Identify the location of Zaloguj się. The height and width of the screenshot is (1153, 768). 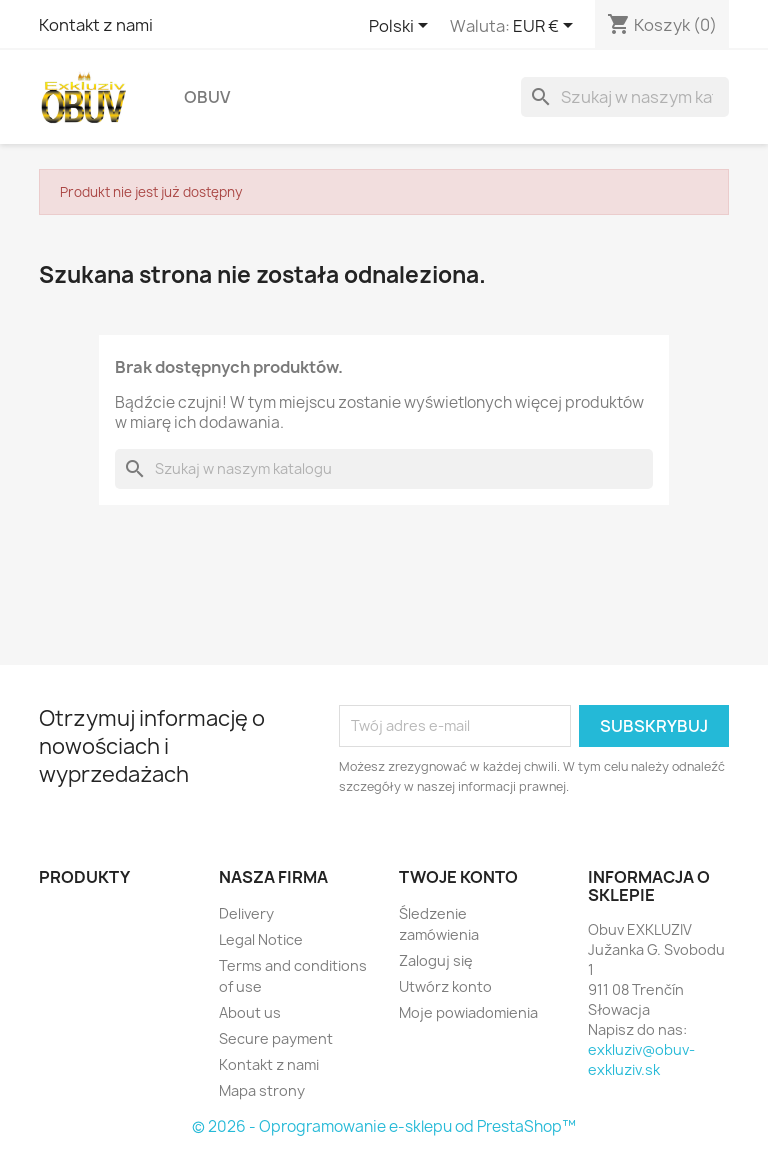
(436, 960).